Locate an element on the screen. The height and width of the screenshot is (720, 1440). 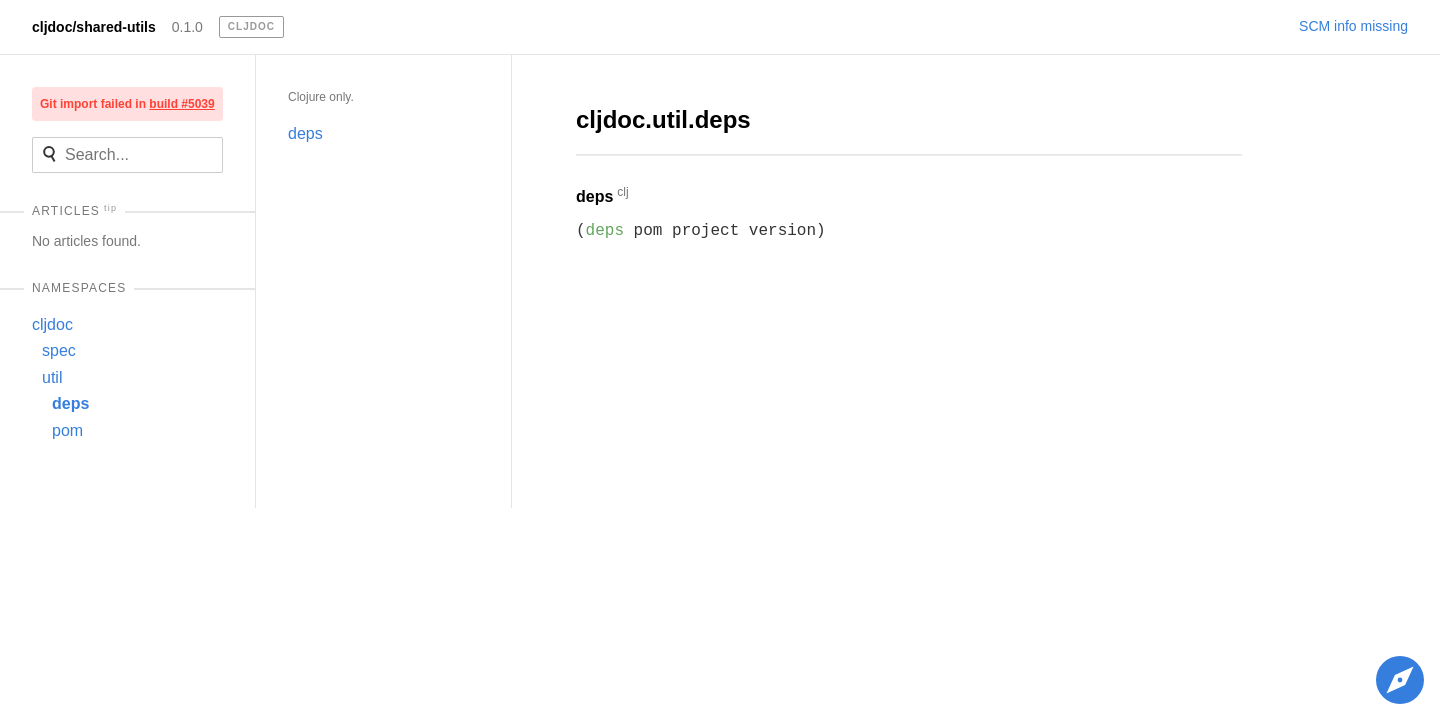
0.1.0 is located at coordinates (187, 27).